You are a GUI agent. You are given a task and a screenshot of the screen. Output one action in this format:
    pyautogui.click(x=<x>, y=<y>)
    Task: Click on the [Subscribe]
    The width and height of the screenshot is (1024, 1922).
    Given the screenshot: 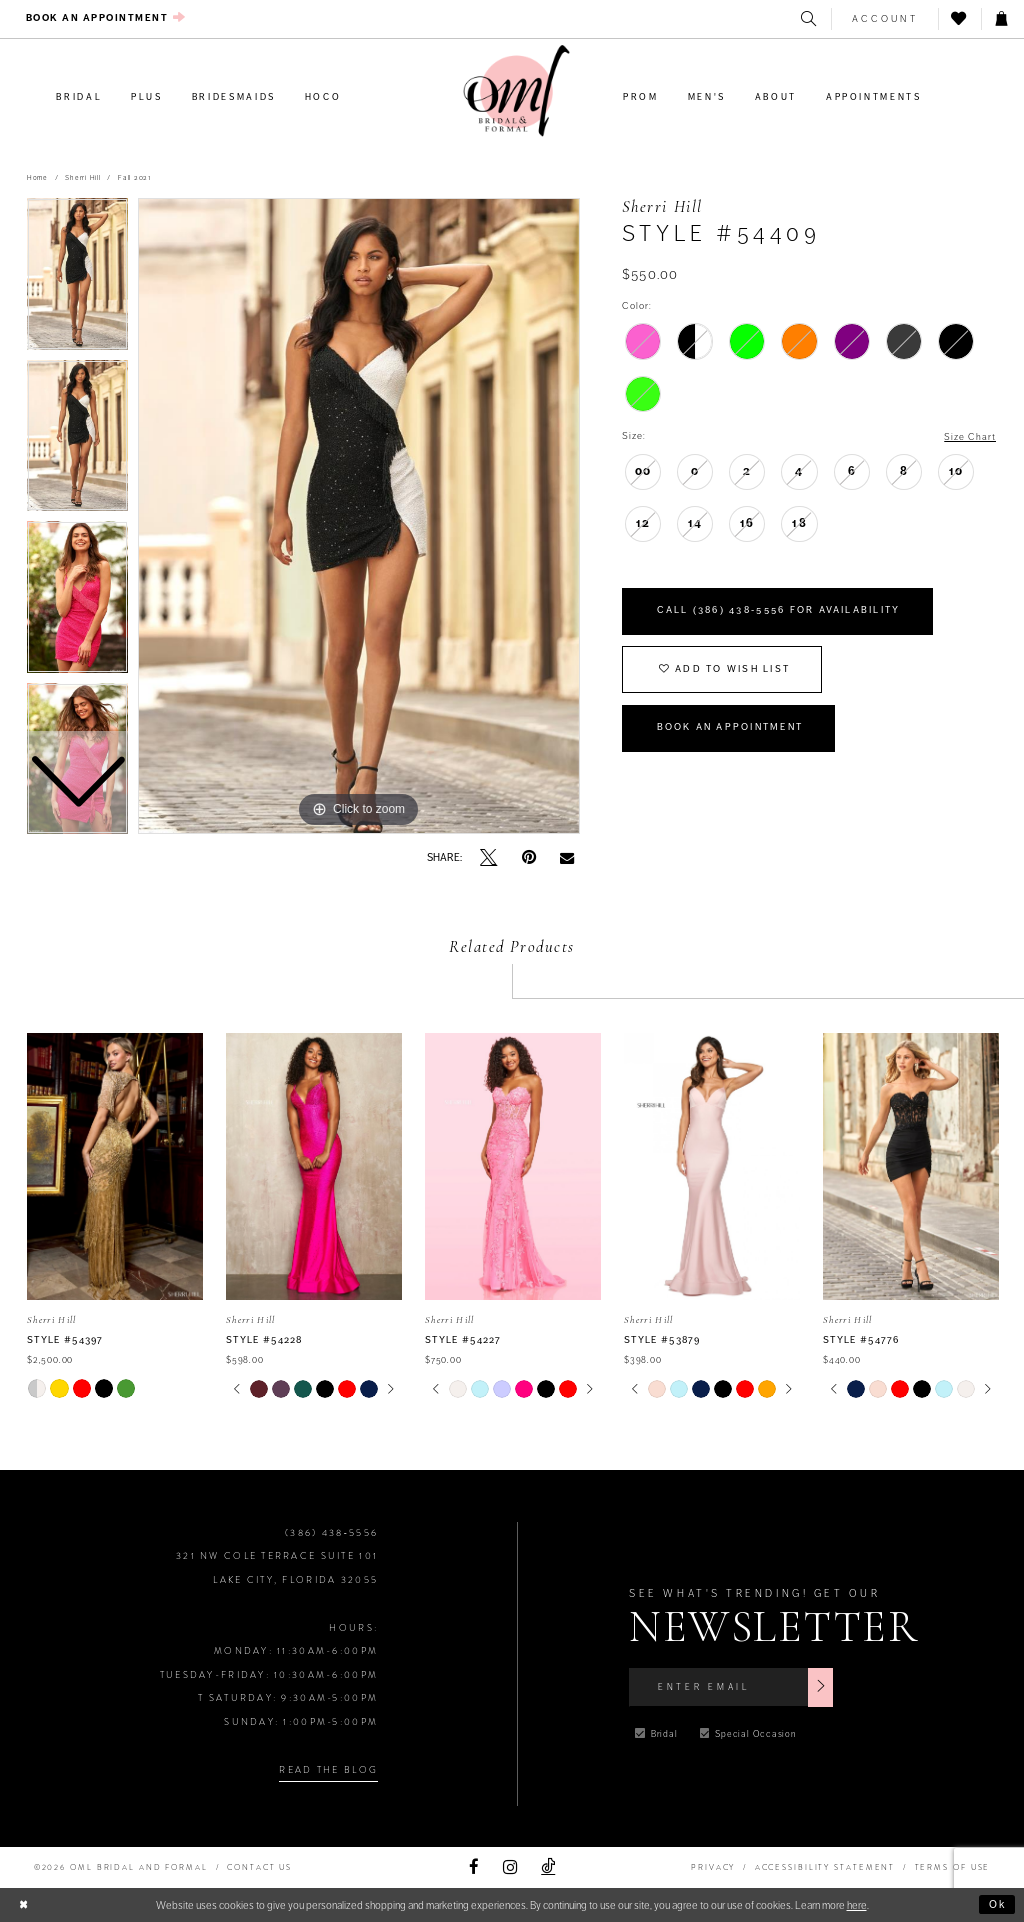 What is the action you would take?
    pyautogui.click(x=824, y=1687)
    